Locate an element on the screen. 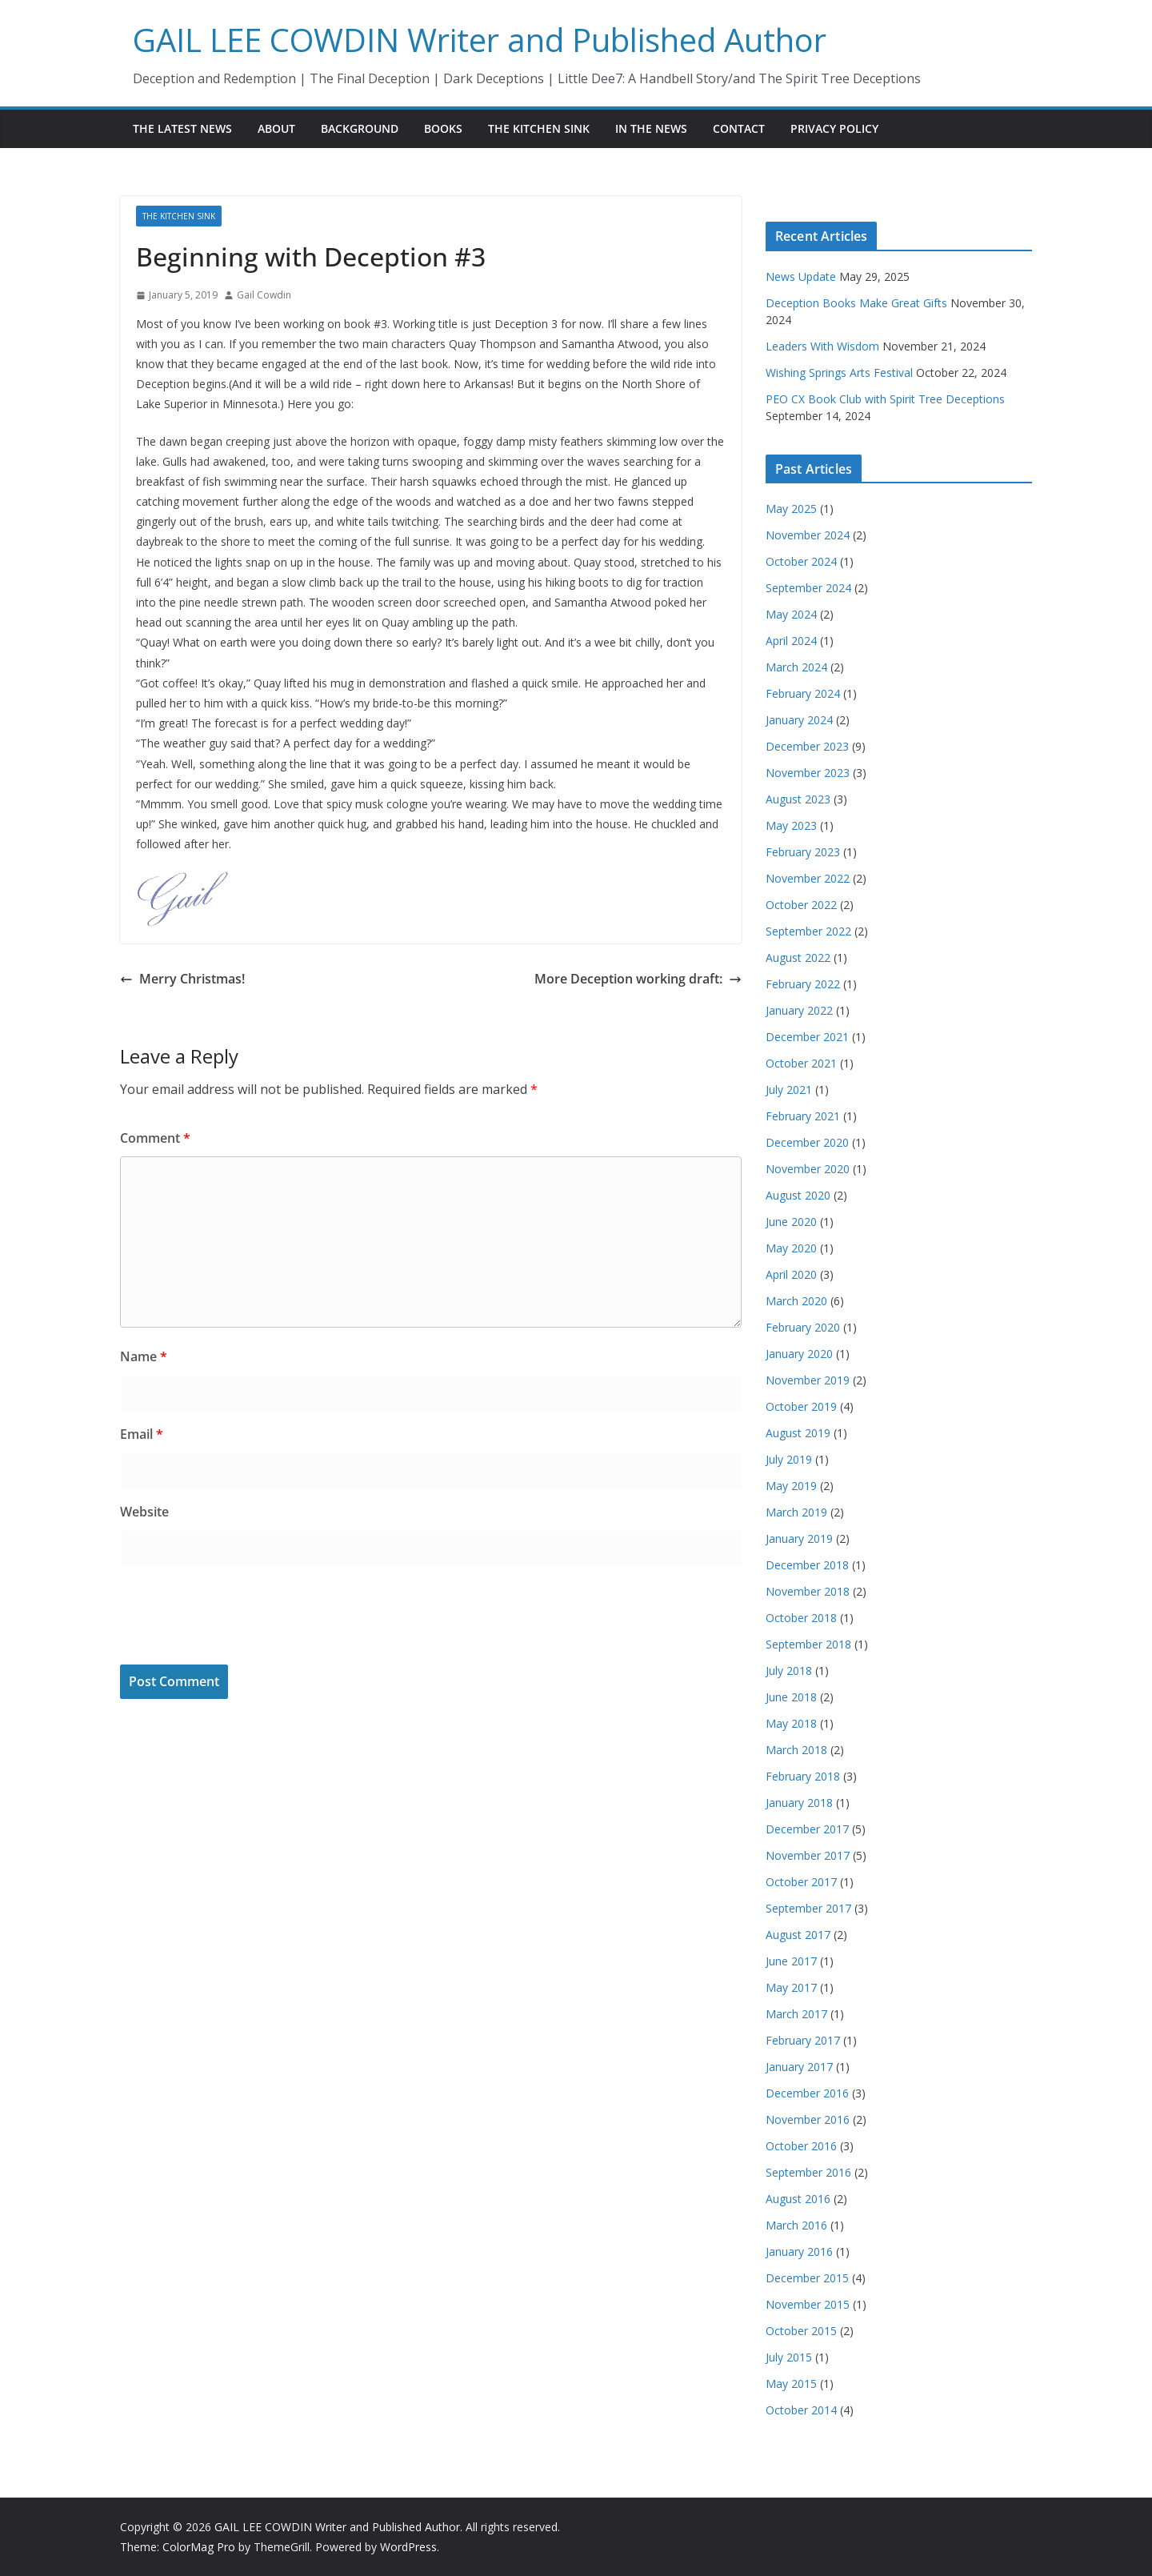 This screenshot has width=1152, height=2576. In the News is located at coordinates (651, 128).